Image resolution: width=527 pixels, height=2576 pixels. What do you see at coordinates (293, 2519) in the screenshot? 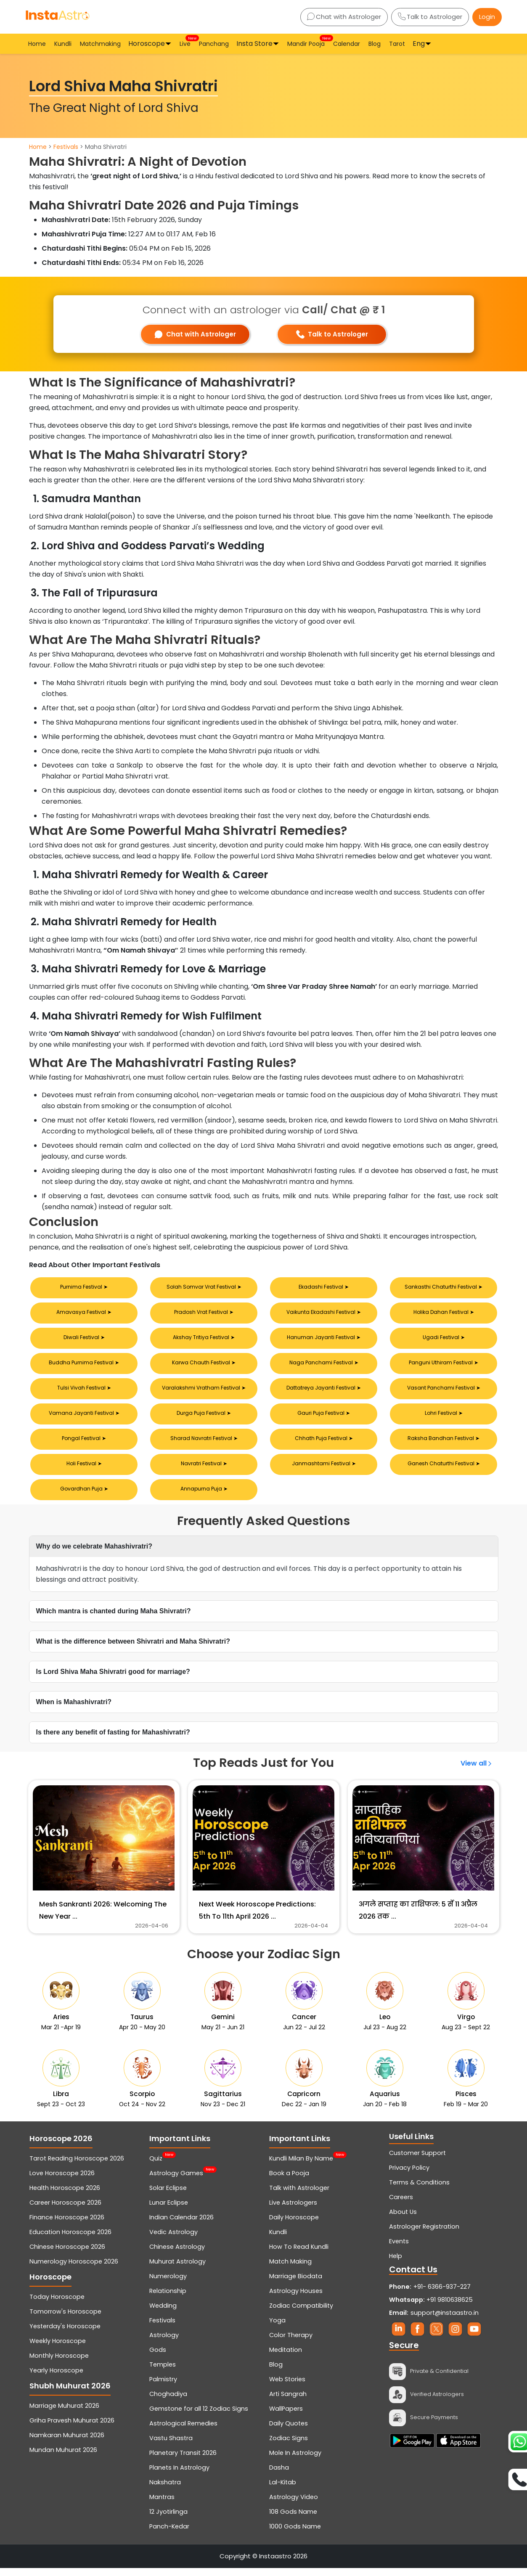
I see `108 Gods Name` at bounding box center [293, 2519].